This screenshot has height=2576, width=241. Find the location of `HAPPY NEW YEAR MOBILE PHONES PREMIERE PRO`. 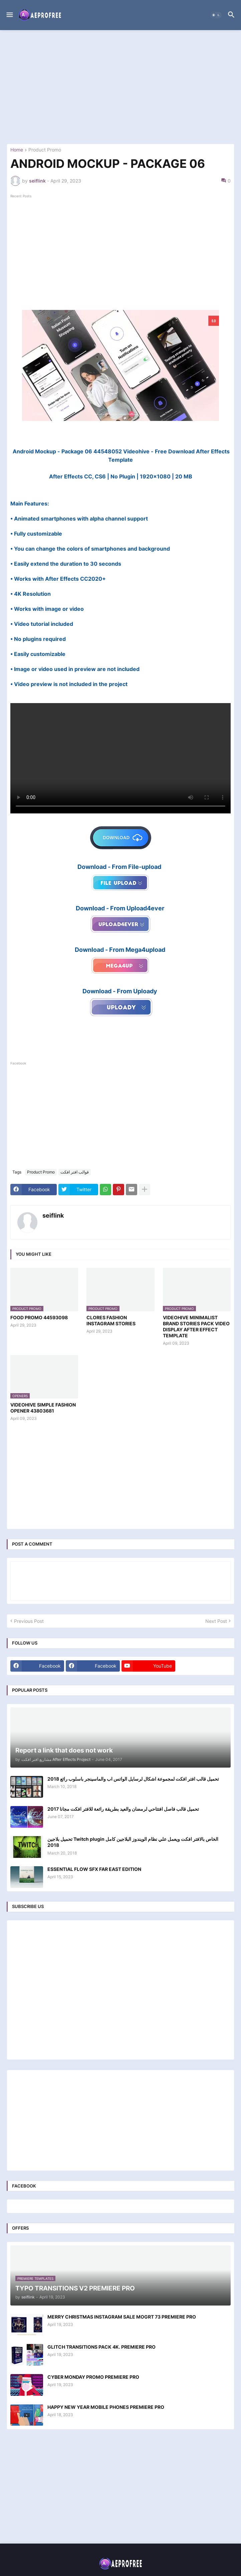

HAPPY NEW YEAR MOBILE PHONES PREMIERE PRO is located at coordinates (105, 2407).